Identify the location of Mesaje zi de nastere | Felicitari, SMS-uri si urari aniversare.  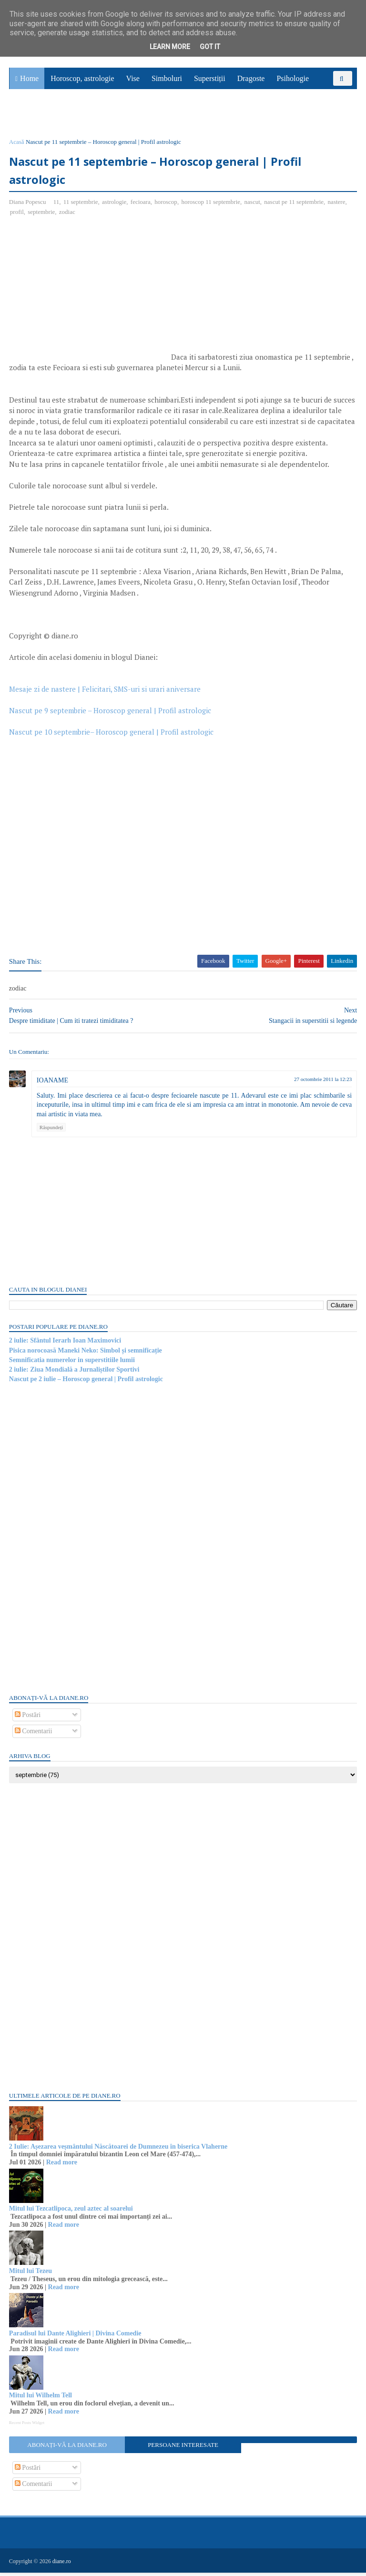
(105, 692).